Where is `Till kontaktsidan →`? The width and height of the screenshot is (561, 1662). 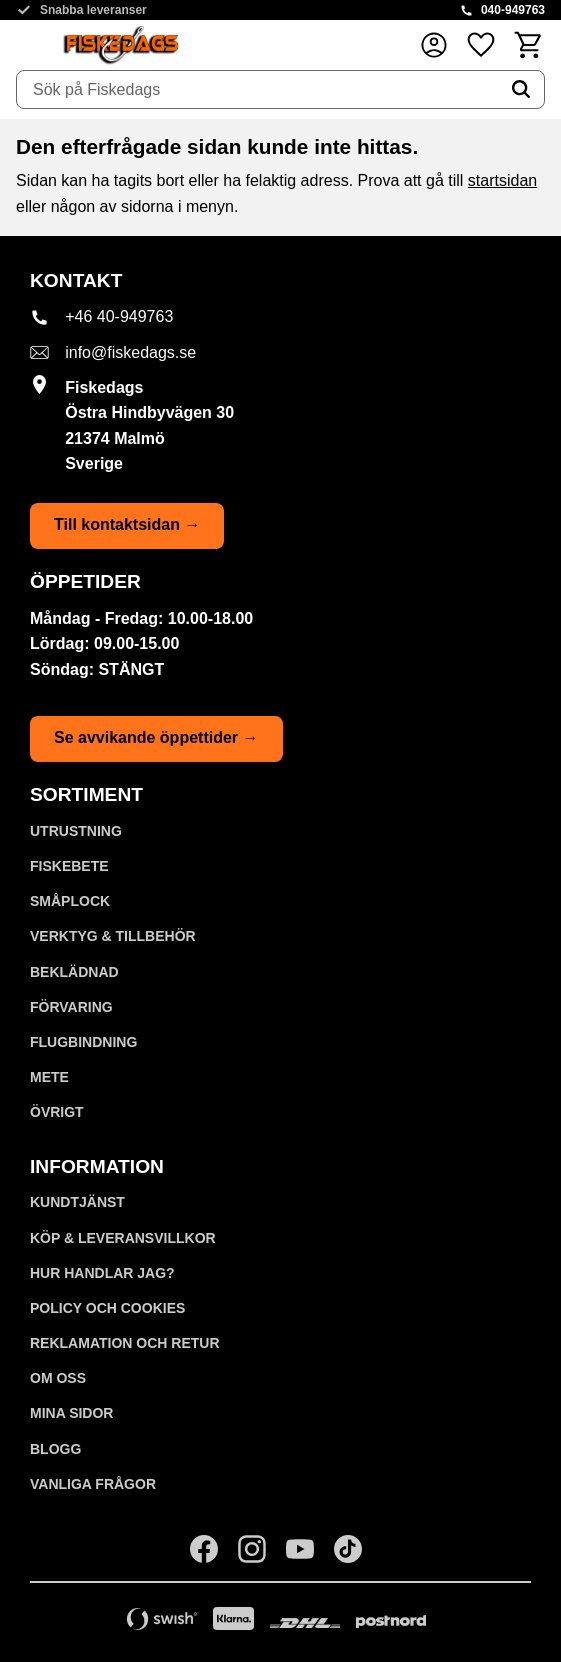 Till kontaktsidan → is located at coordinates (127, 524).